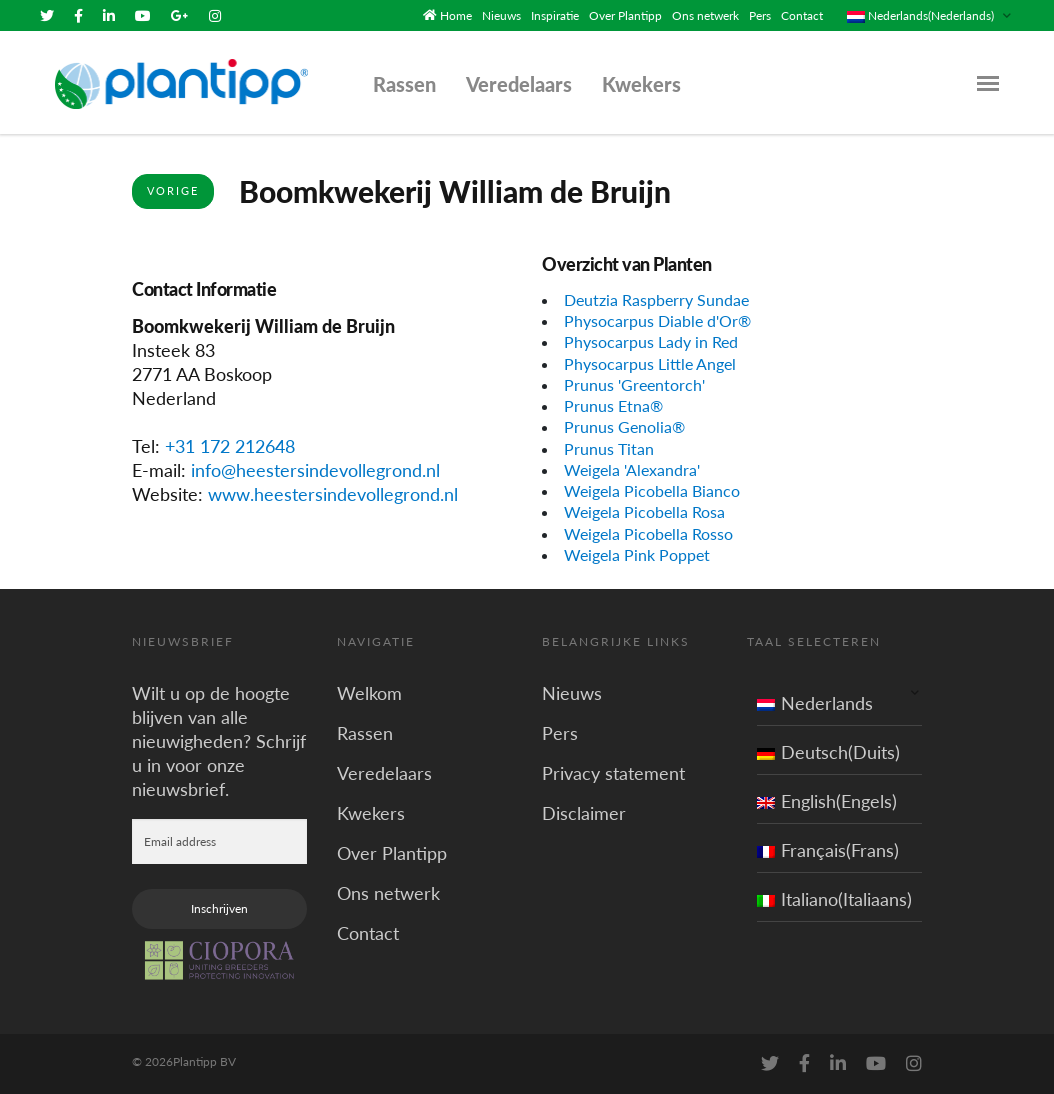  Describe the element at coordinates (834, 899) in the screenshot. I see `Italiano(Italiaans)` at that location.